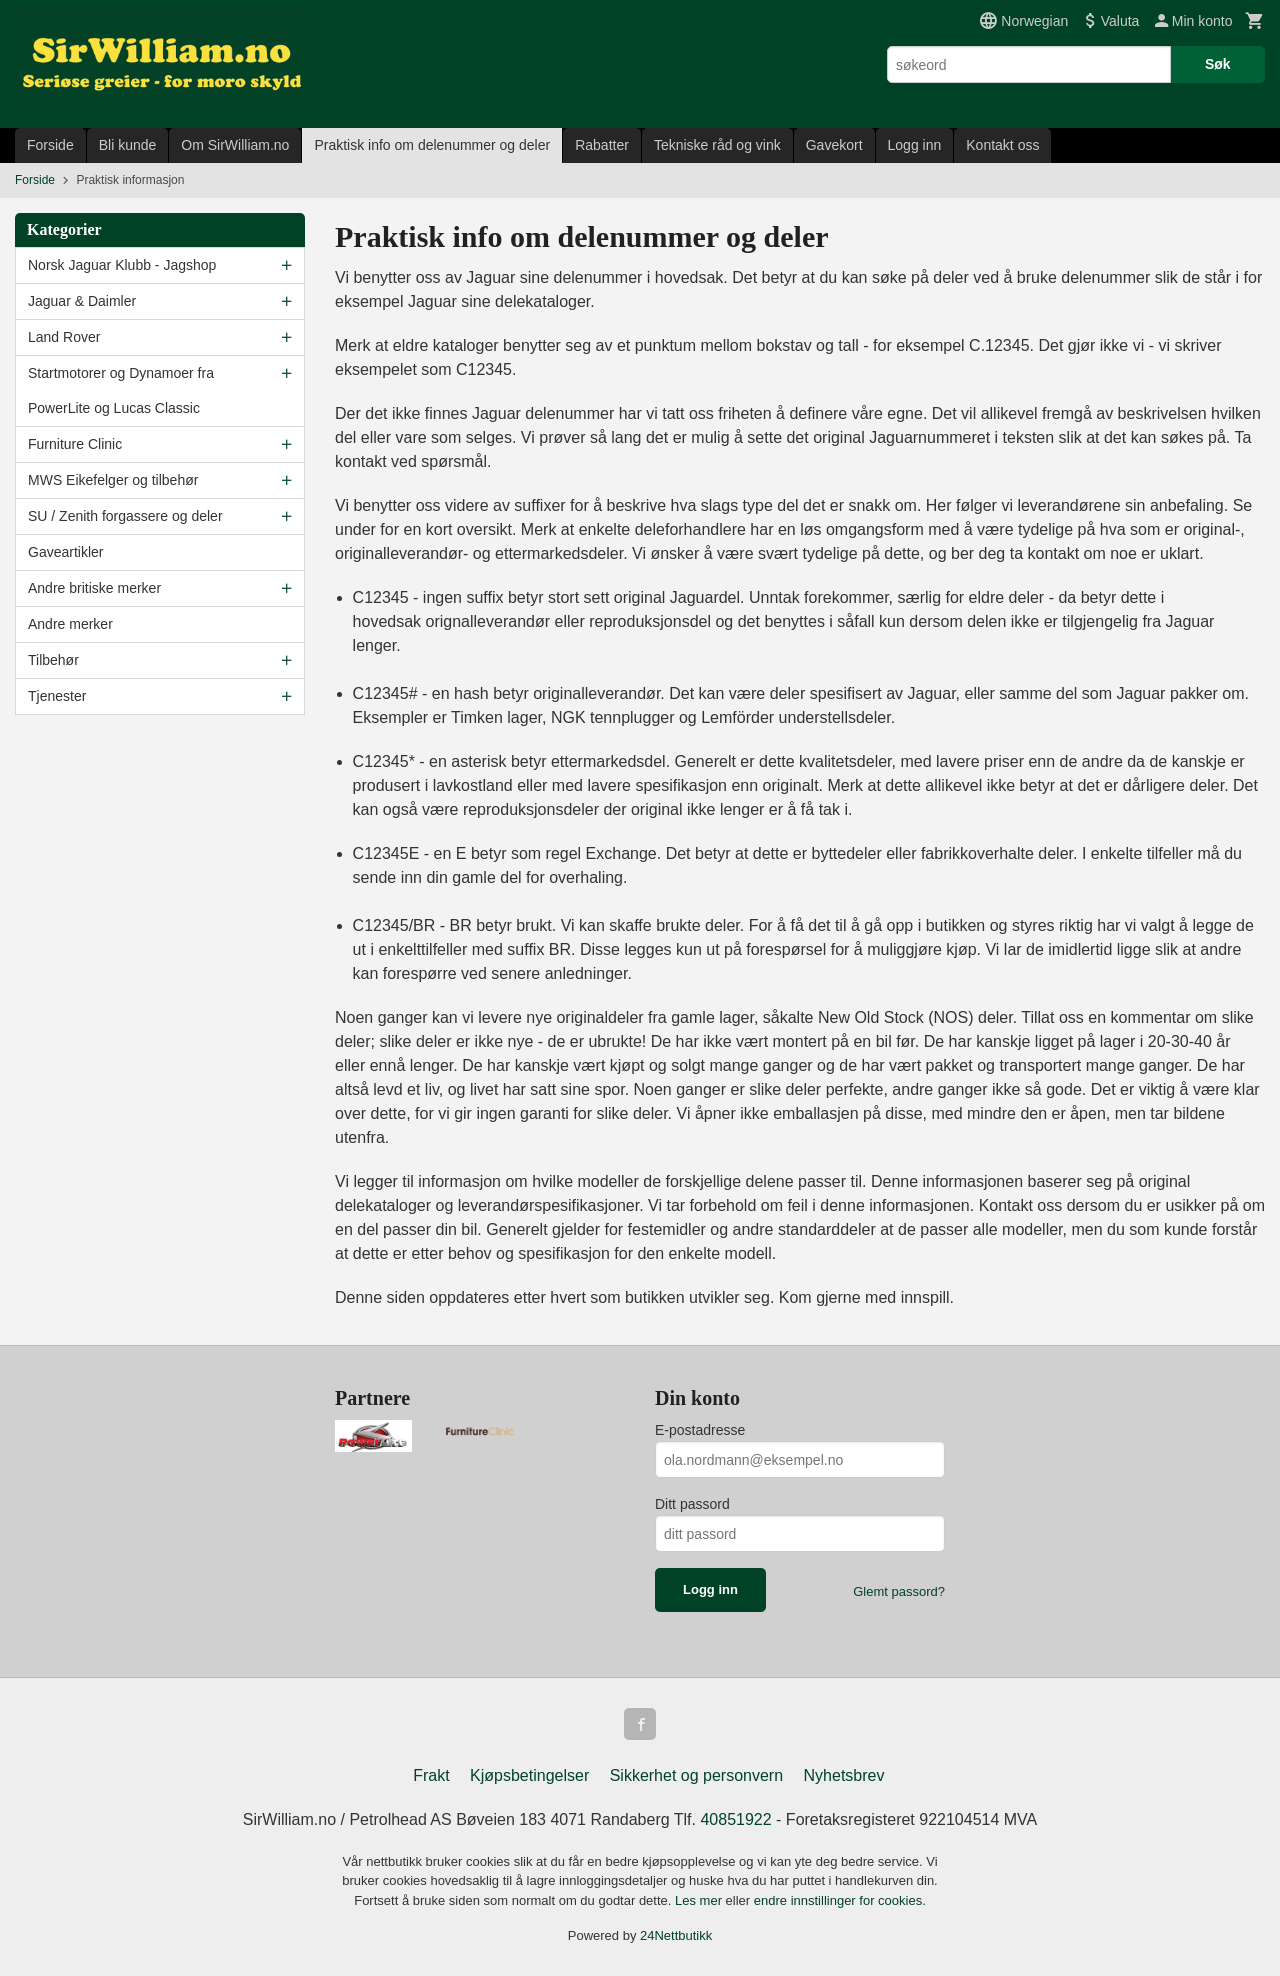  I want to click on Les mer, so click(700, 1900).